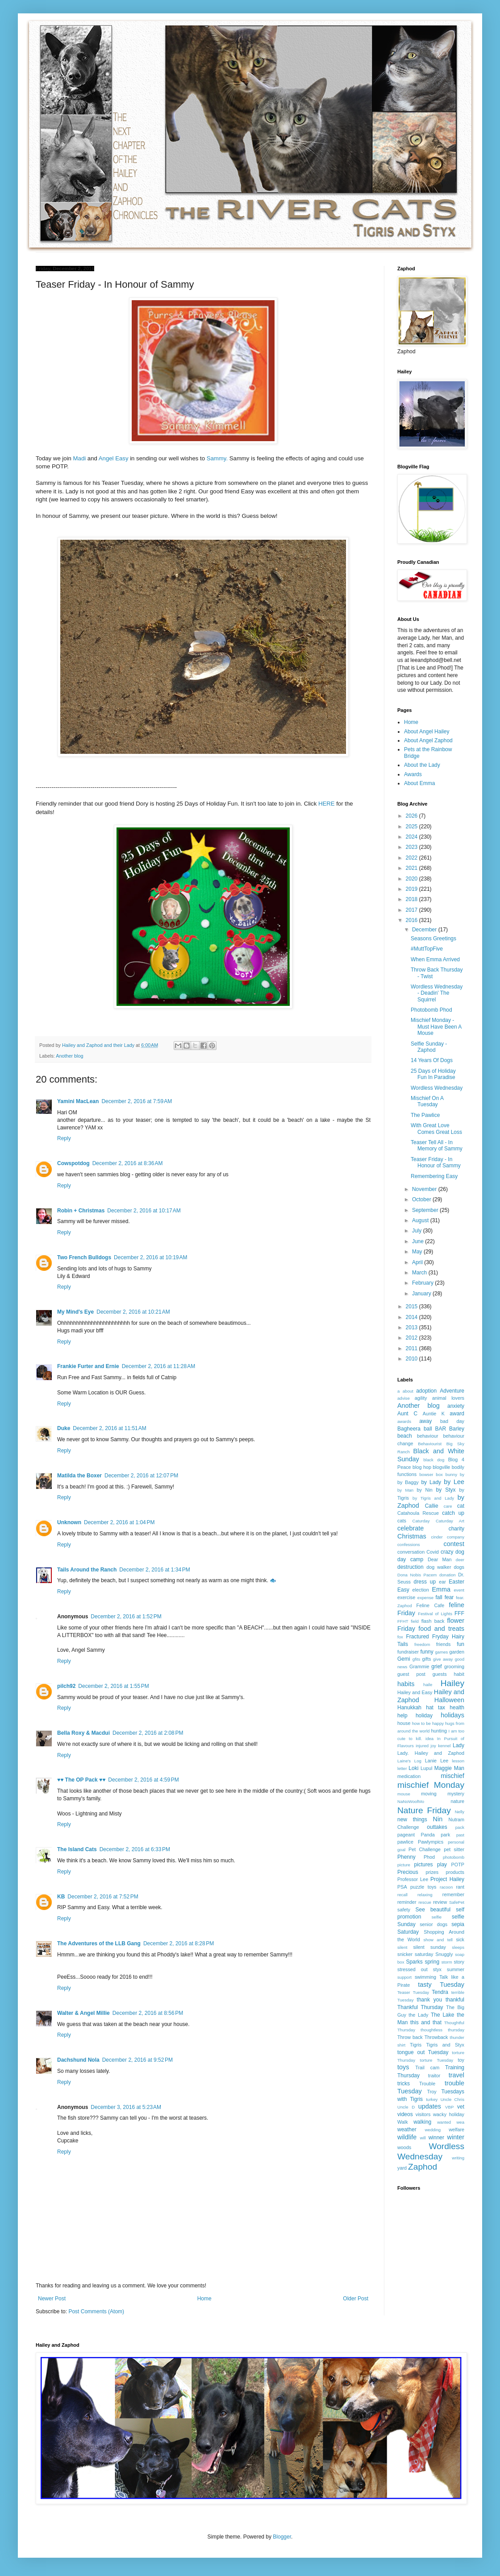 The width and height of the screenshot is (500, 2576). I want to click on about, so click(408, 1391).